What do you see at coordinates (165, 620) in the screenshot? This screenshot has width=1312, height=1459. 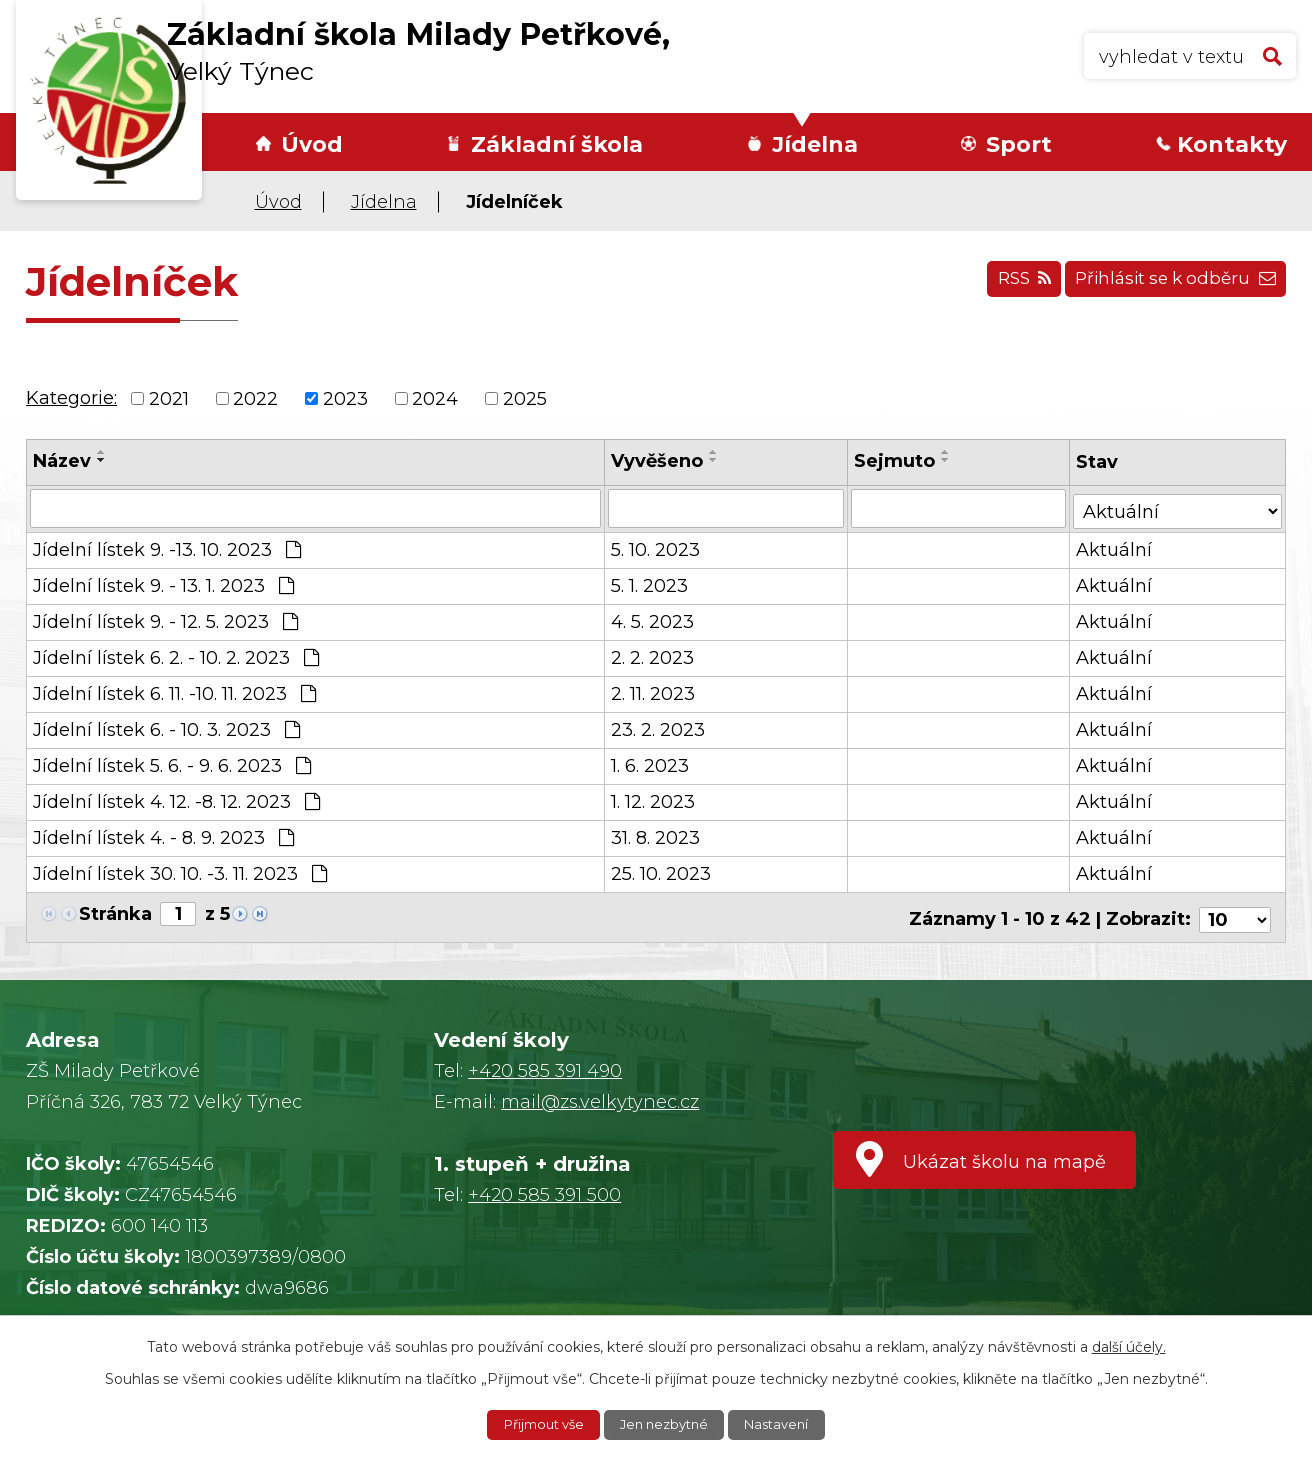 I see `Jídelní lístek 9. - 12. 5. 2023` at bounding box center [165, 620].